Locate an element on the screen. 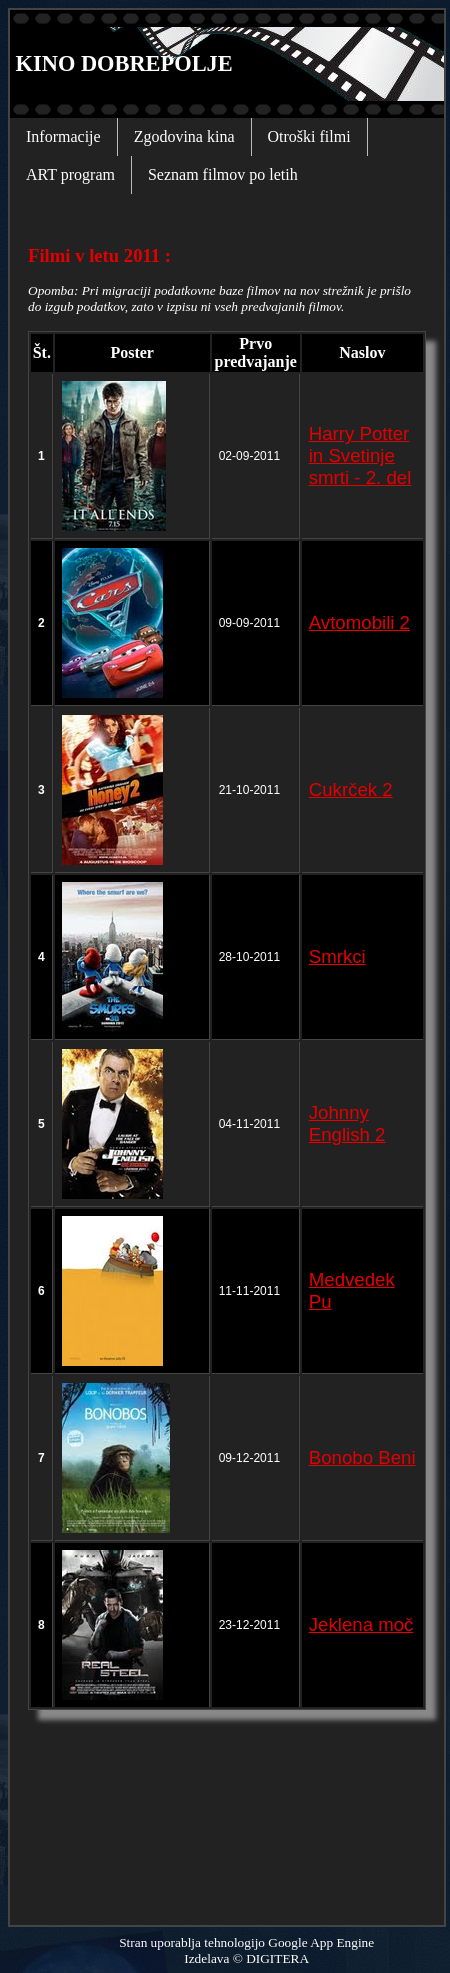 The image size is (450, 1973). Otroški filmi is located at coordinates (309, 136).